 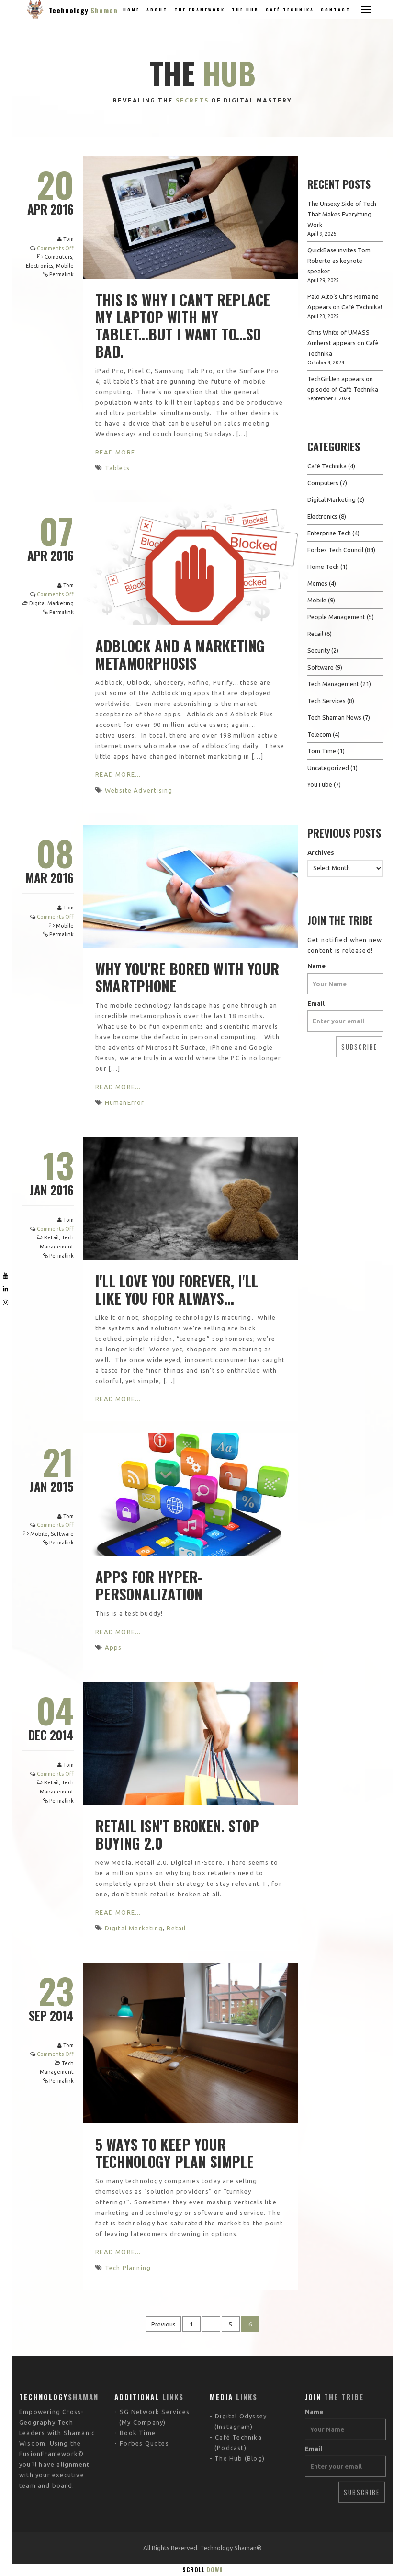 I want to click on HumanError, so click(x=125, y=1102).